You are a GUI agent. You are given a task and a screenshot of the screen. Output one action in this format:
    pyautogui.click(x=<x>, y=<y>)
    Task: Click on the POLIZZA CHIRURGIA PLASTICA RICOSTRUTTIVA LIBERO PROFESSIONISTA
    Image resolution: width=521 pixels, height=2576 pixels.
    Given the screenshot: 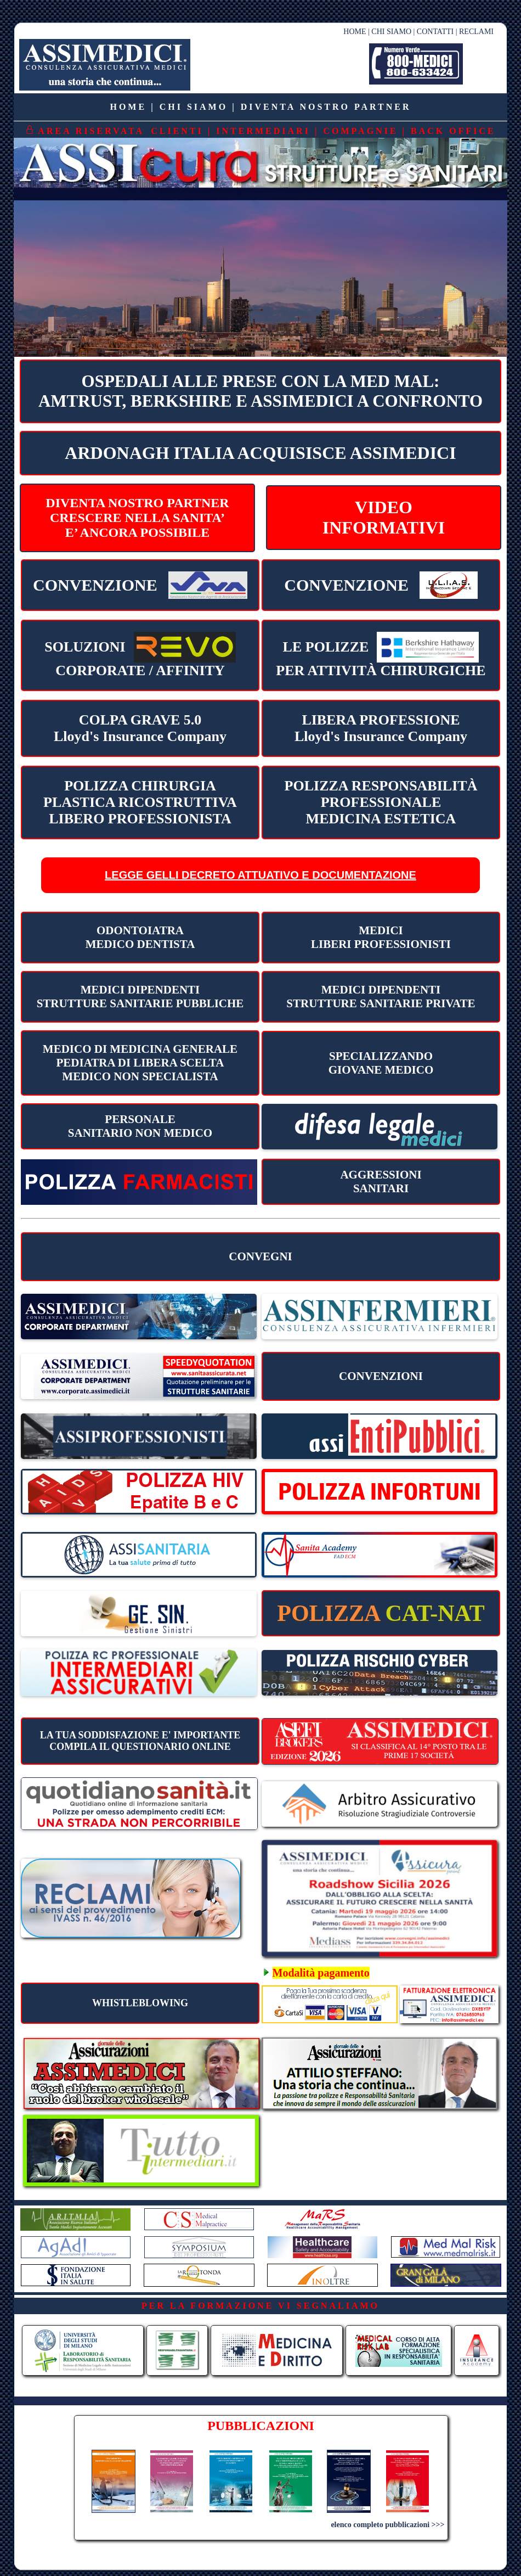 What is the action you would take?
    pyautogui.click(x=140, y=802)
    